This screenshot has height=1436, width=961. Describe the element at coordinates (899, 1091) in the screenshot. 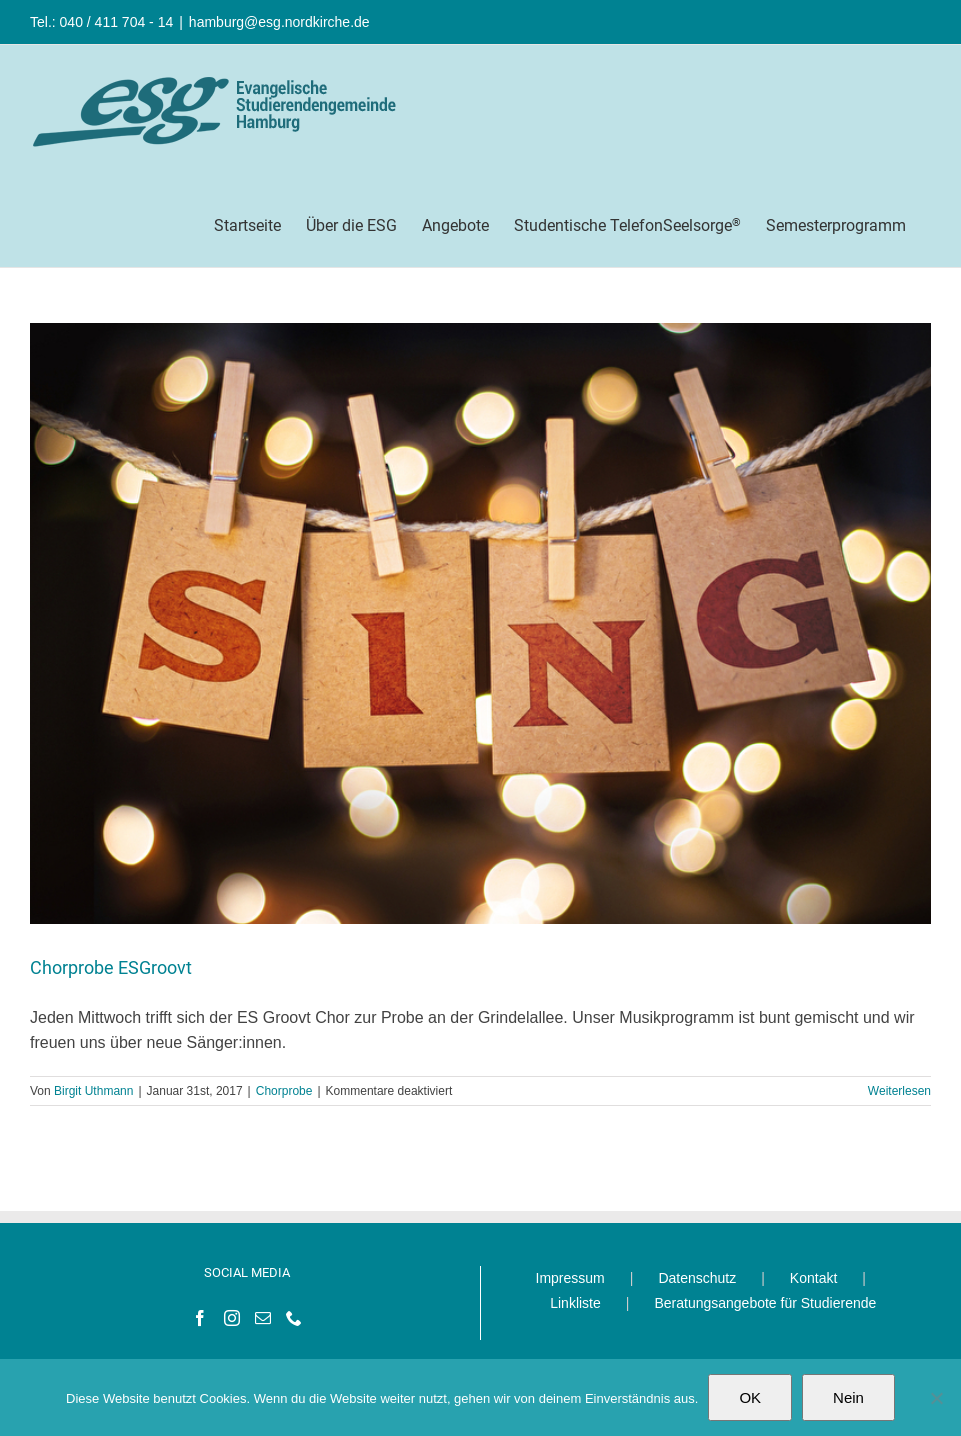

I see `Weiterlesen [More on Chorprobe ESGroovt]` at that location.